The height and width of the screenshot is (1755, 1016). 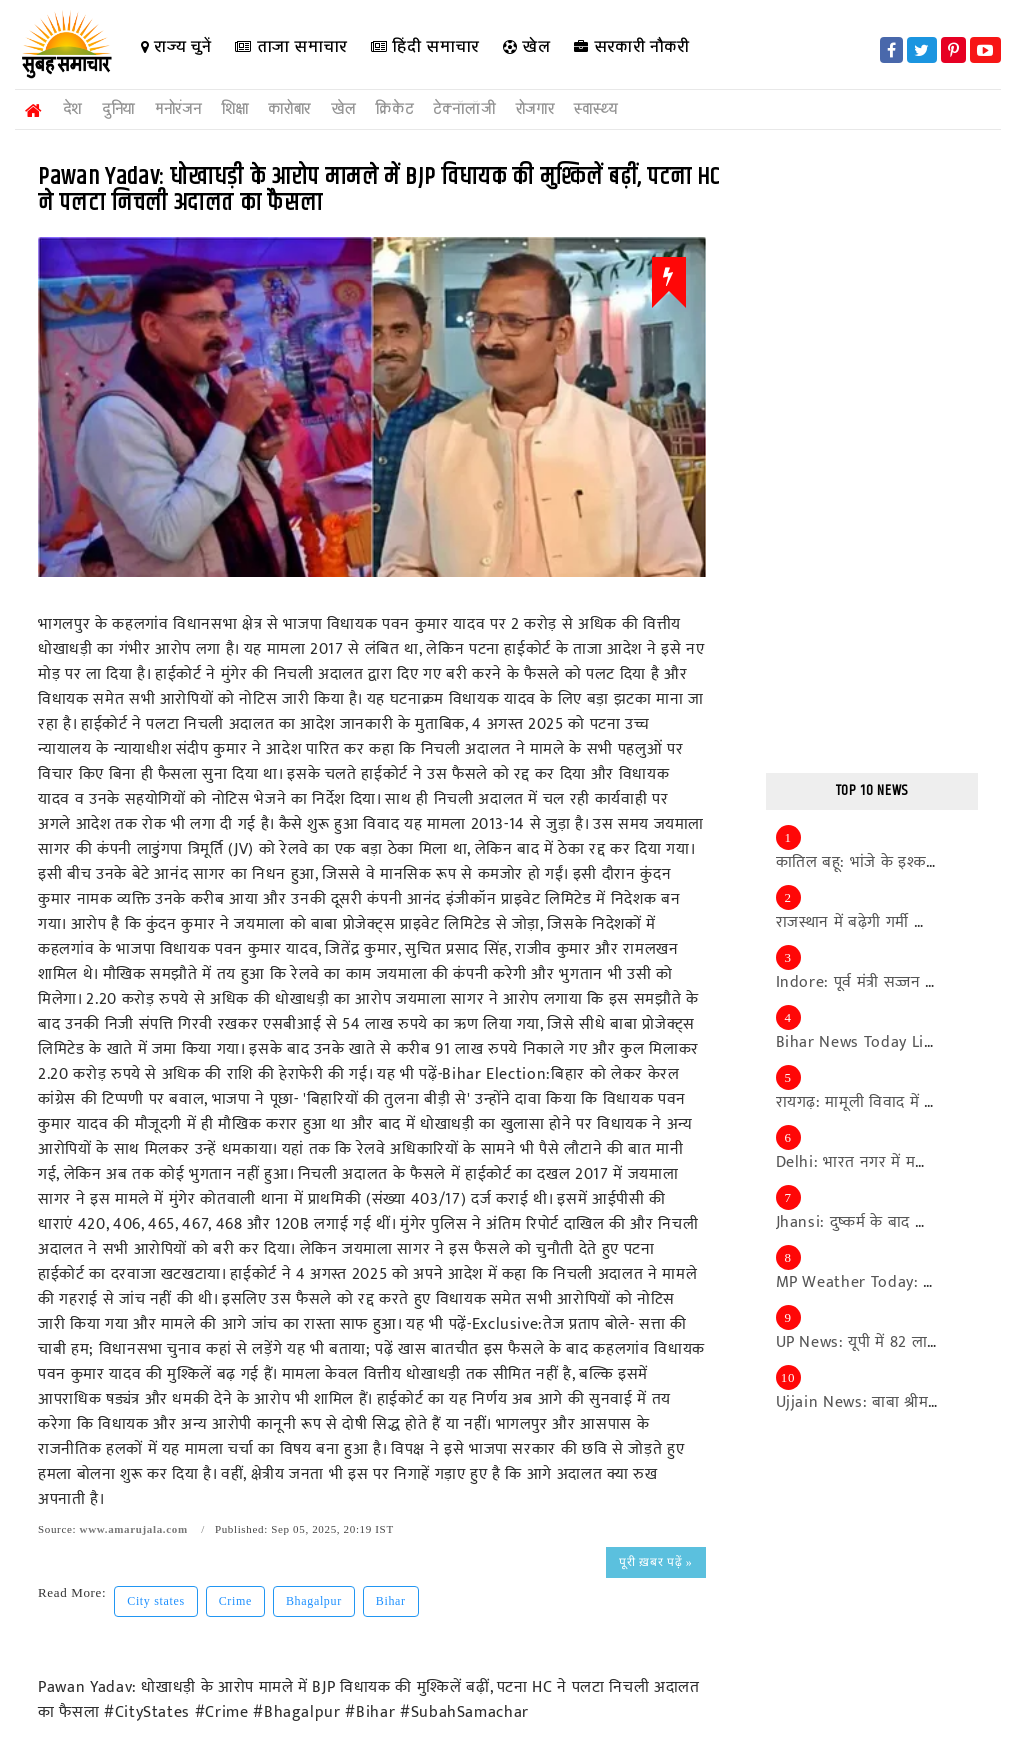 What do you see at coordinates (595, 108) in the screenshot?
I see `स्वास्थ्य` at bounding box center [595, 108].